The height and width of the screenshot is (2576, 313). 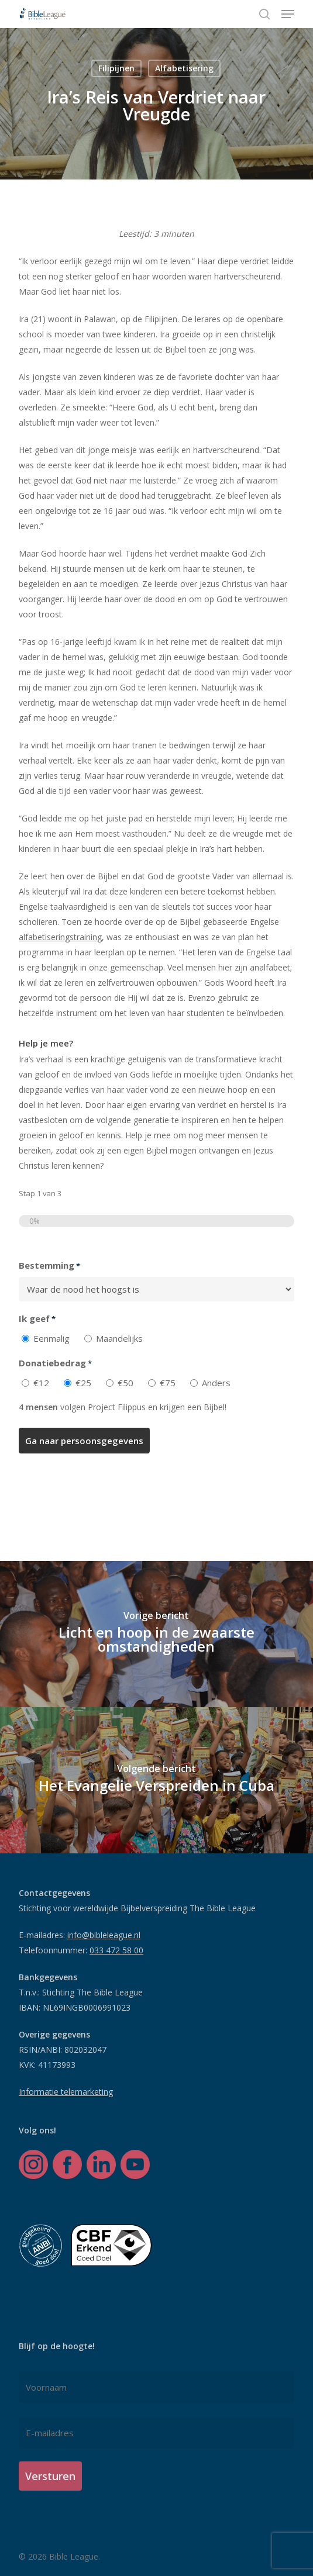 I want to click on Bestemming, so click(x=49, y=1265).